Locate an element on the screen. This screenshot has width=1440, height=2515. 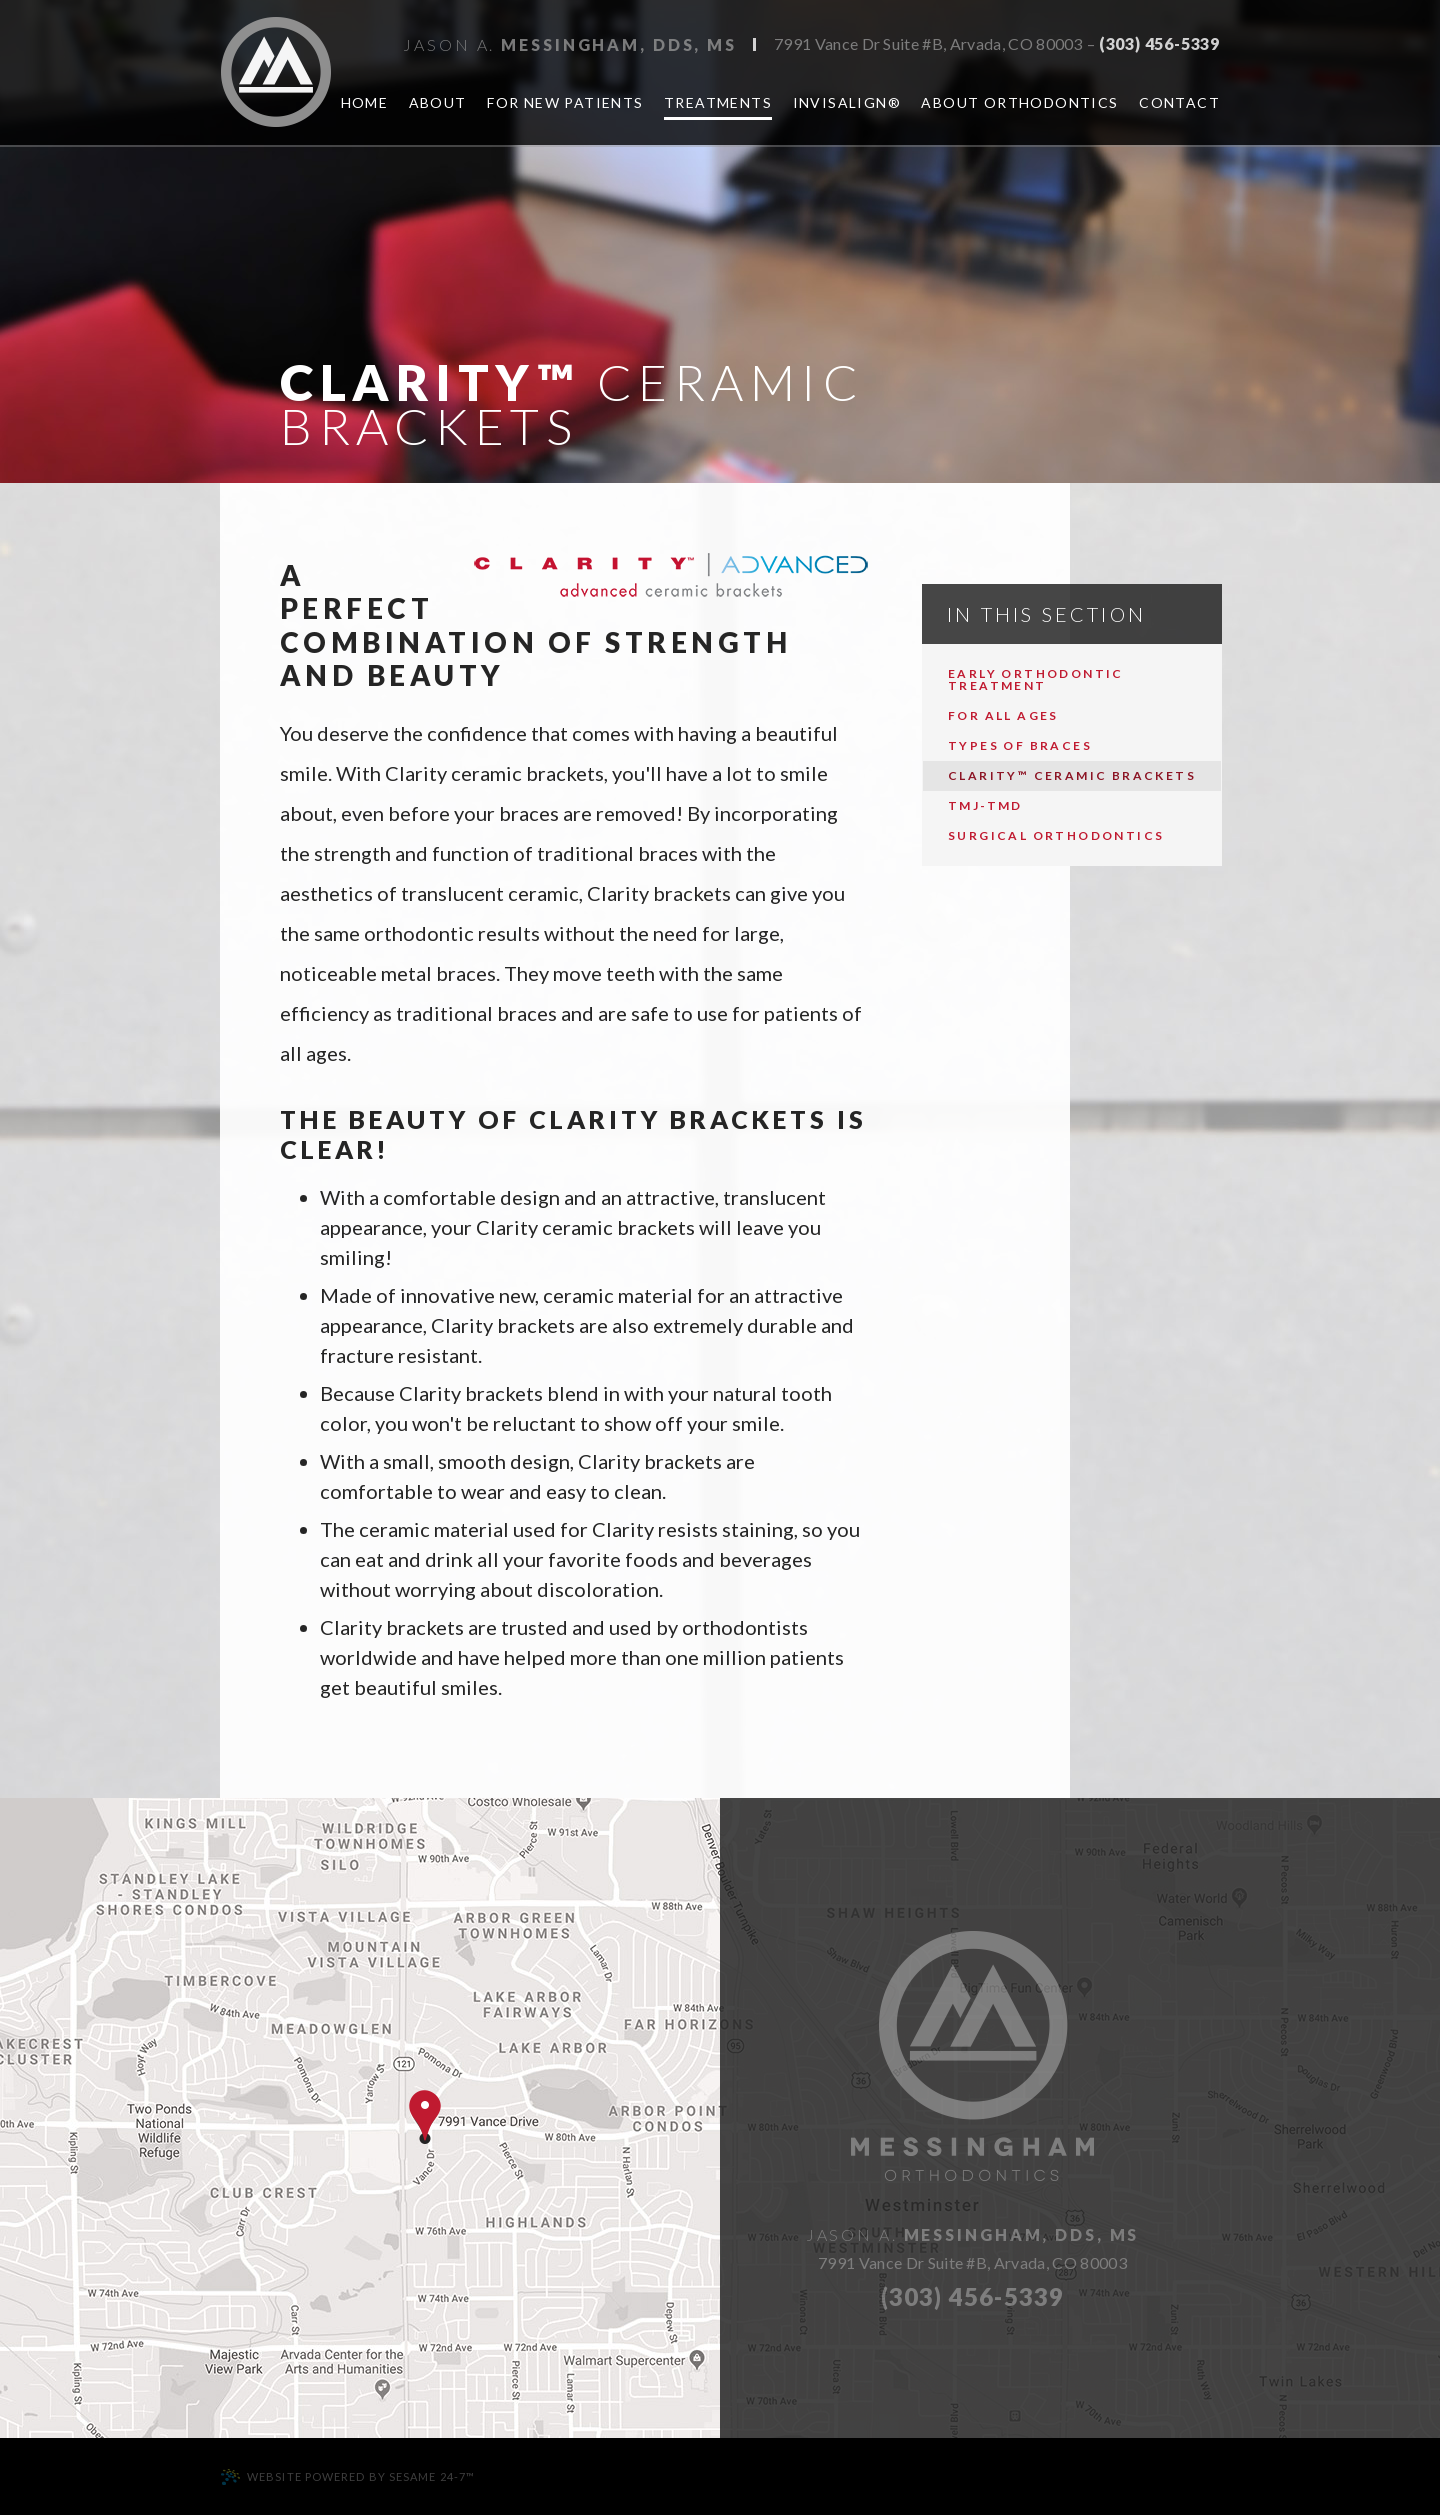
Early Orthodontic Treatment is located at coordinates (1036, 679).